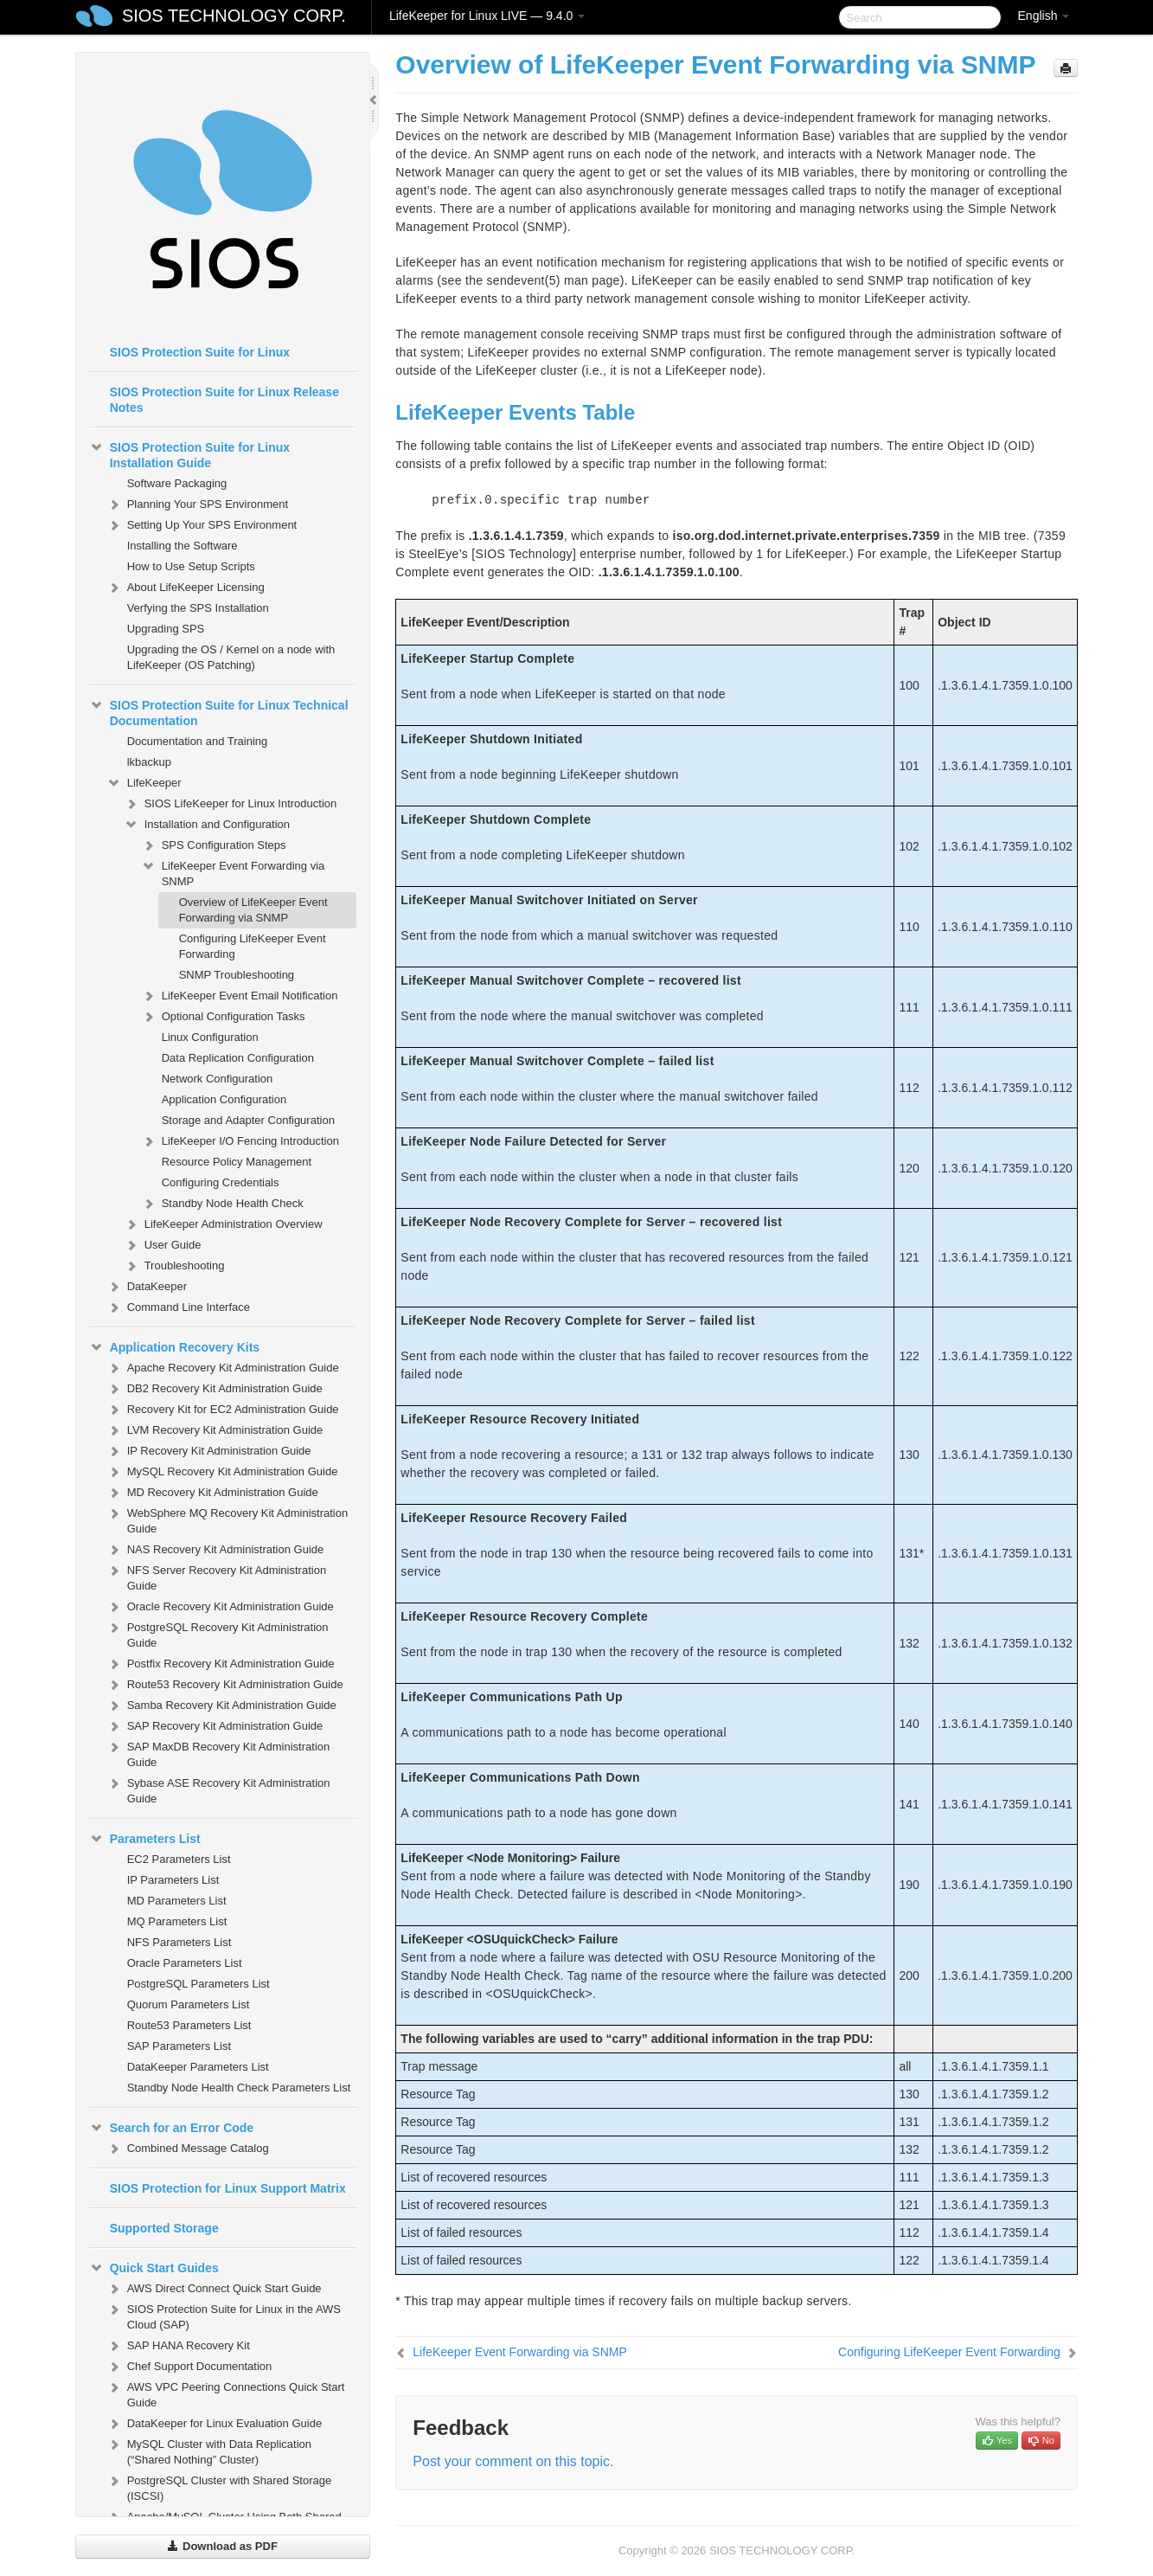 The height and width of the screenshot is (2576, 1153). I want to click on SAP Parameters List, so click(179, 2046).